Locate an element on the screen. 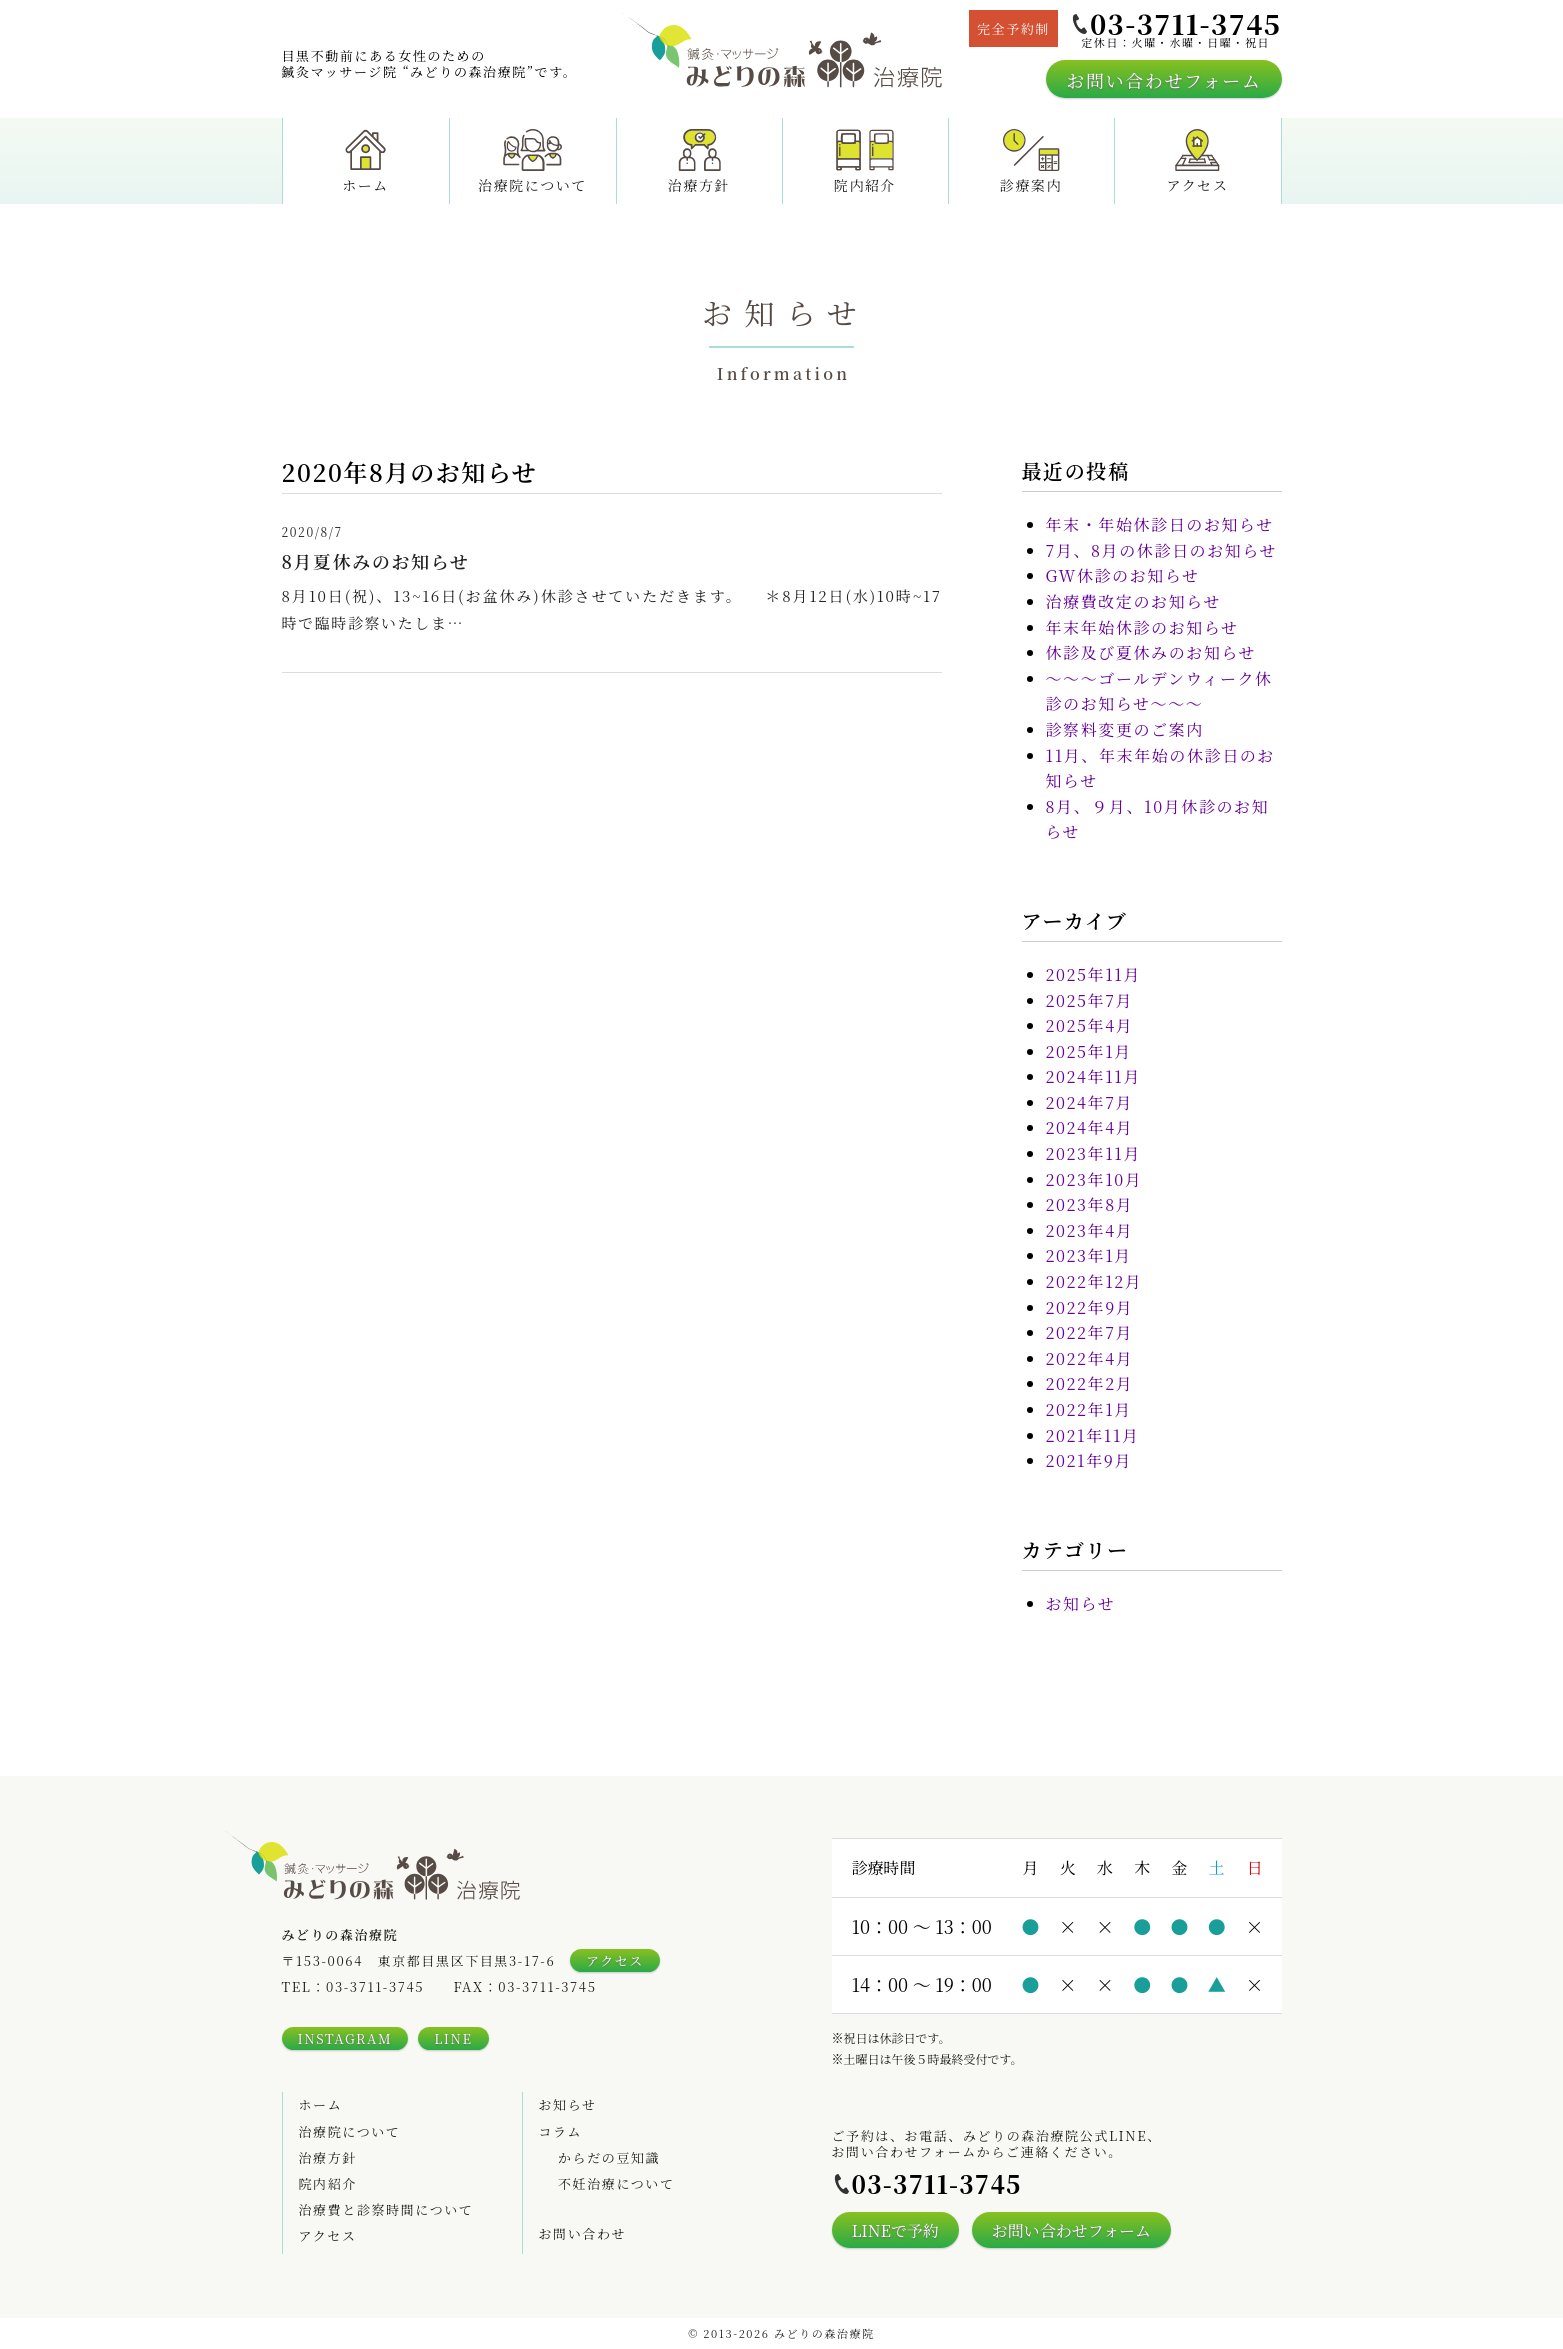  2025年1月 is located at coordinates (1089, 1051).